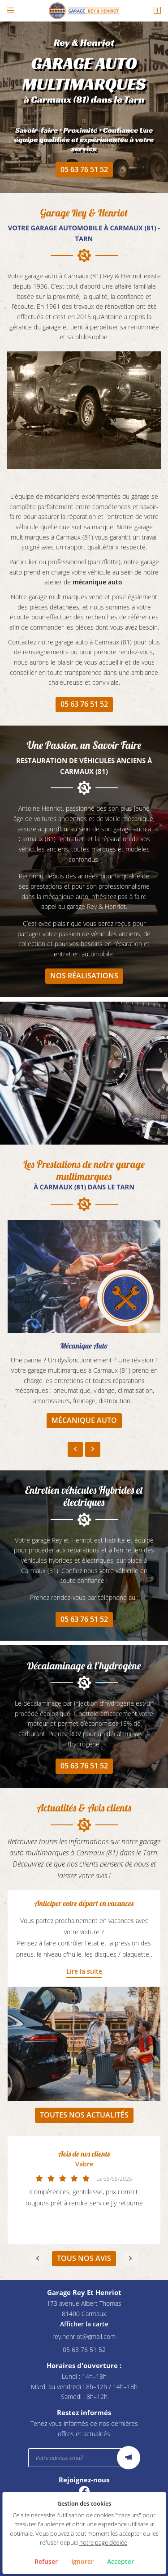  Describe the element at coordinates (46, 2561) in the screenshot. I see `Refuser` at that location.